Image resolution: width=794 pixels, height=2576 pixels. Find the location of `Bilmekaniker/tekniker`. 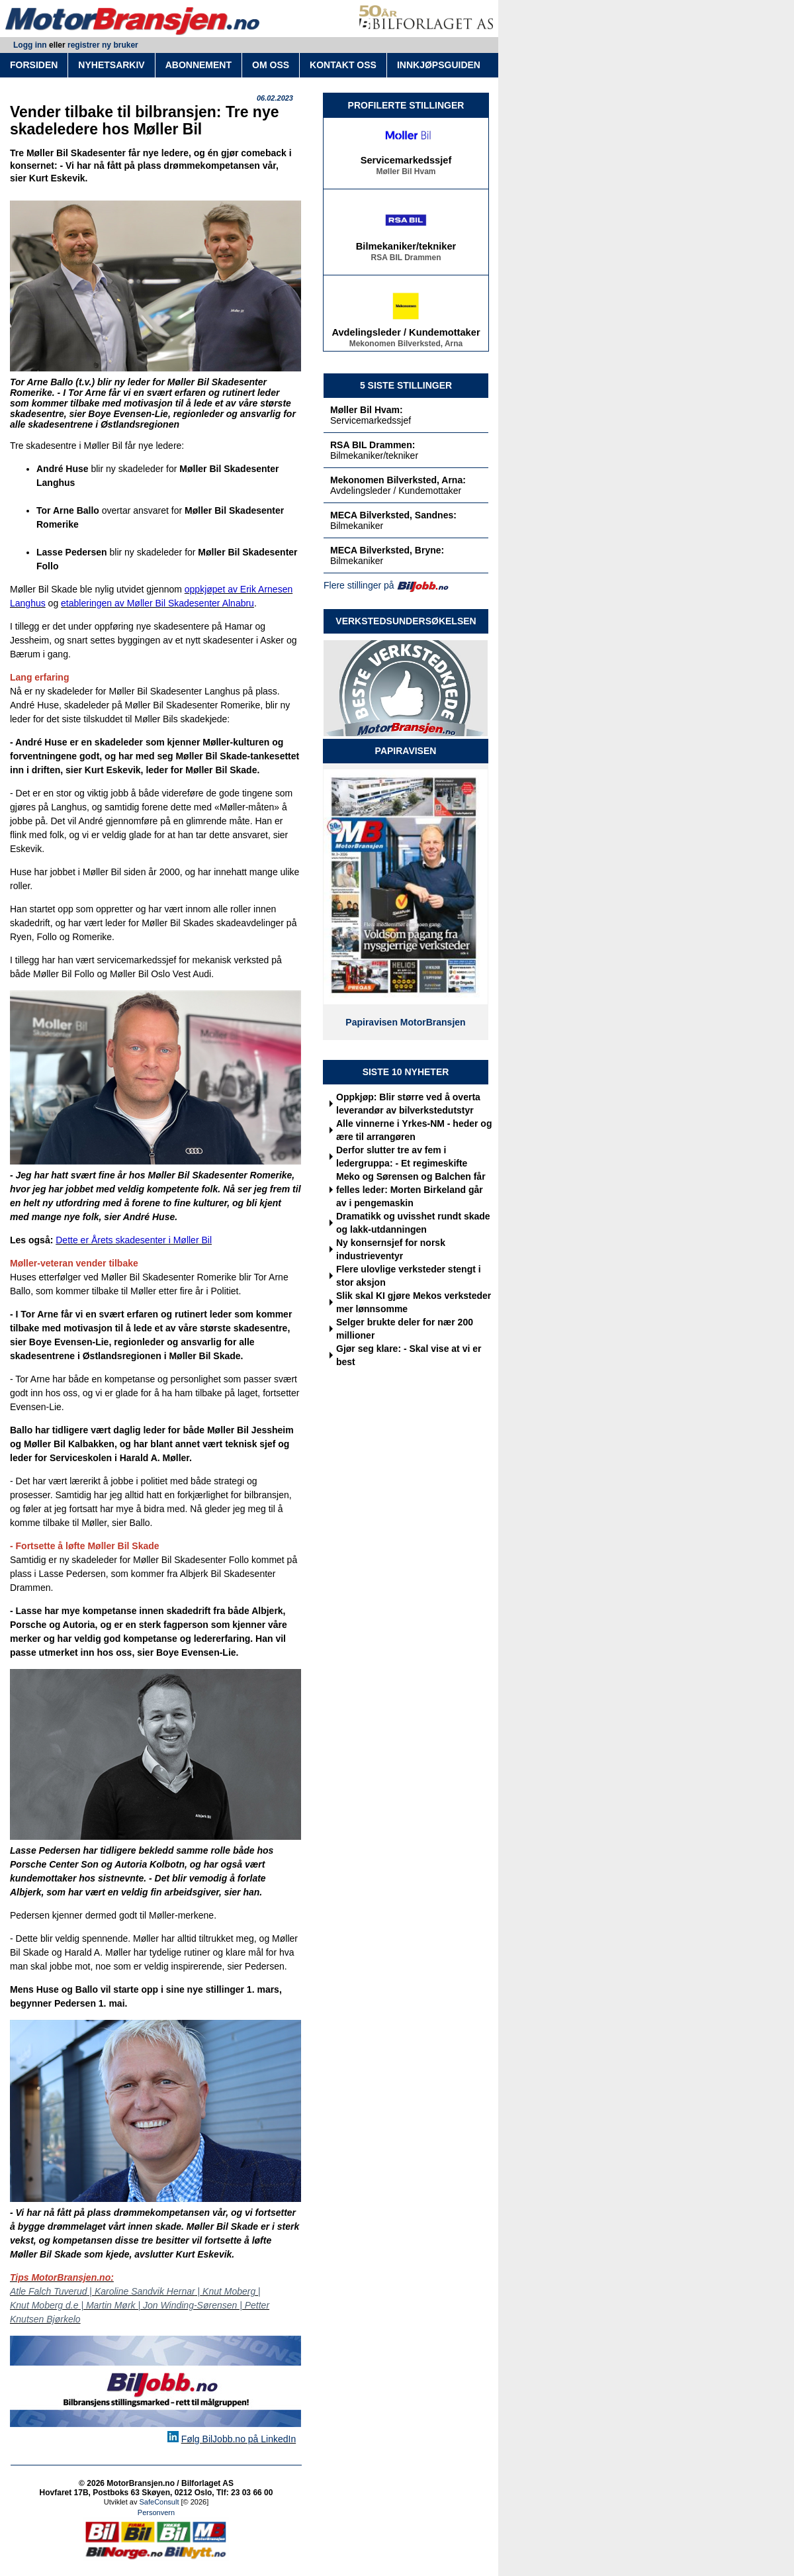

Bilmekaniker/tekniker is located at coordinates (406, 248).